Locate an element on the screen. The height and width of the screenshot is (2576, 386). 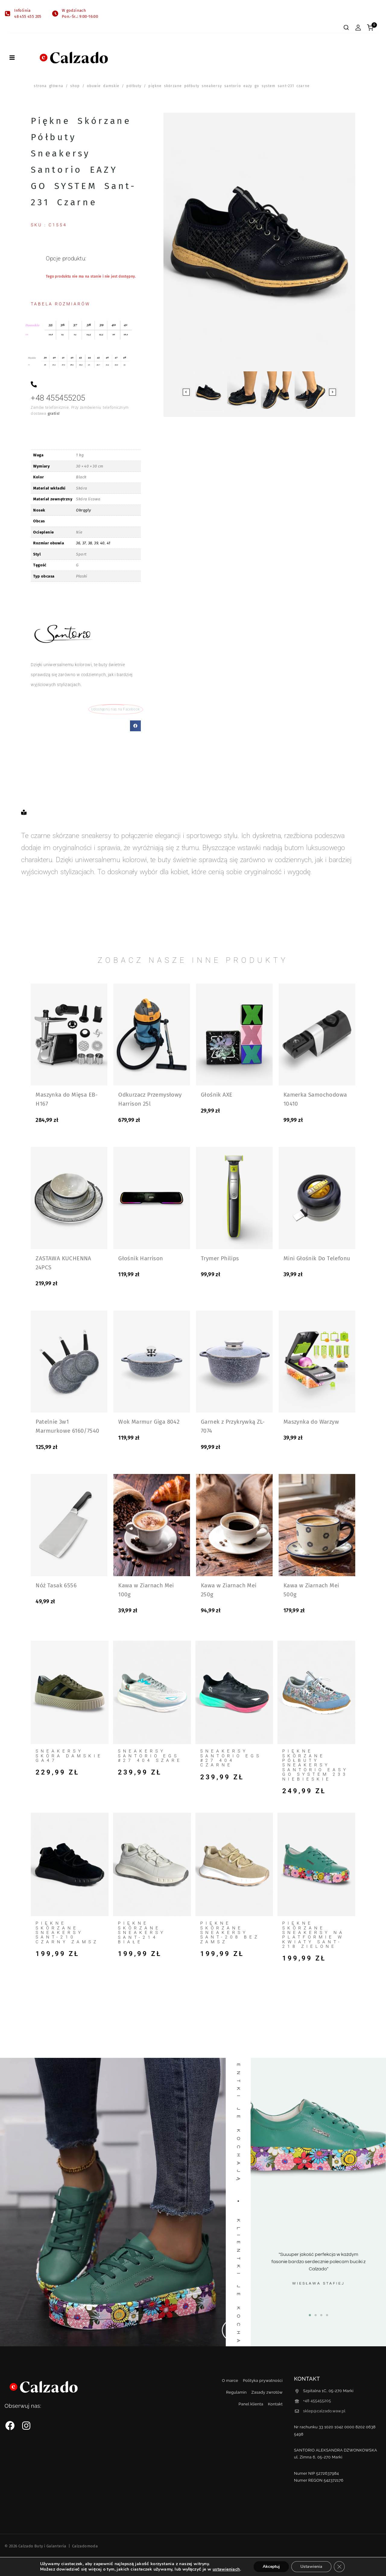
Sneakersy Skóra Damskie GA47 is located at coordinates (69, 1756).